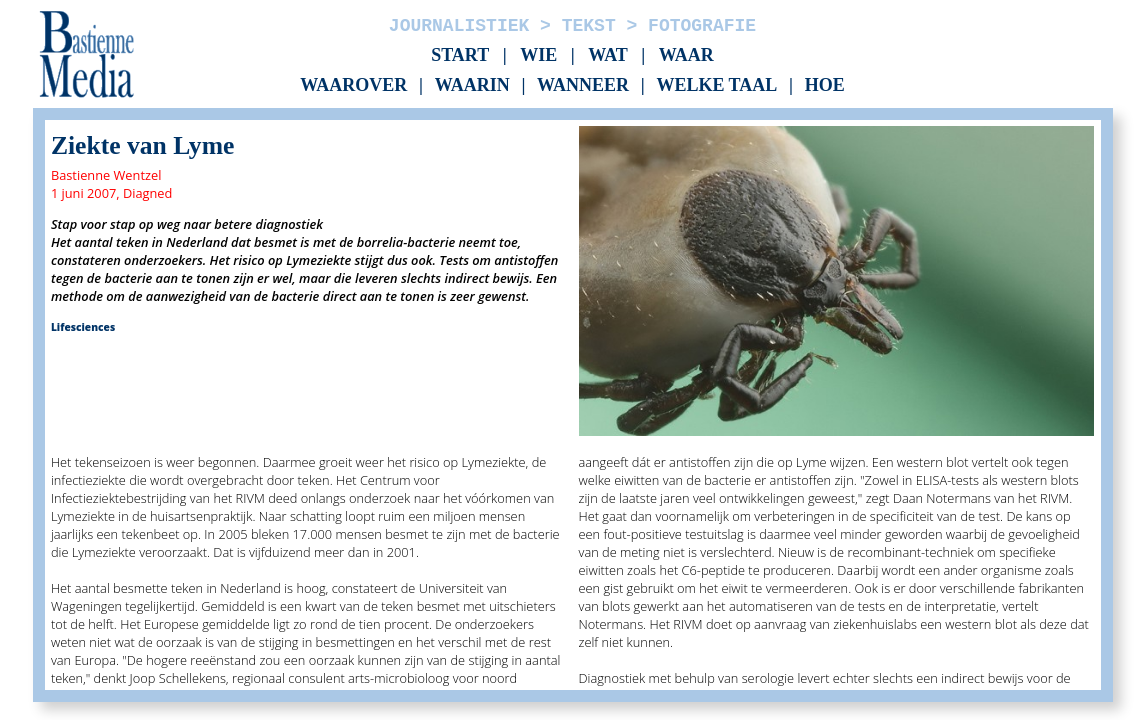  Describe the element at coordinates (460, 55) in the screenshot. I see `Start` at that location.